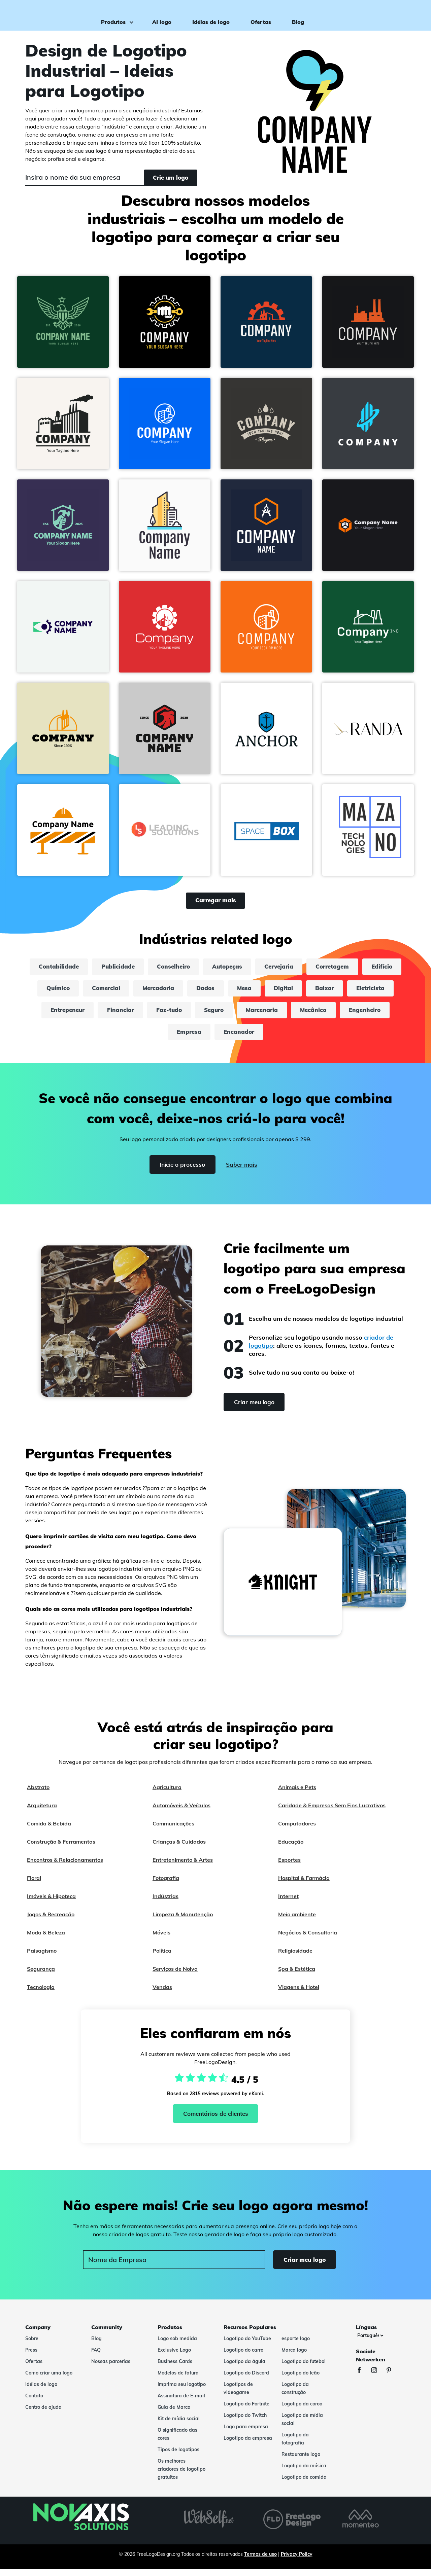 The height and width of the screenshot is (2576, 431). What do you see at coordinates (70, 969) in the screenshot?
I see `Contabilidade [contabilidade]` at bounding box center [70, 969].